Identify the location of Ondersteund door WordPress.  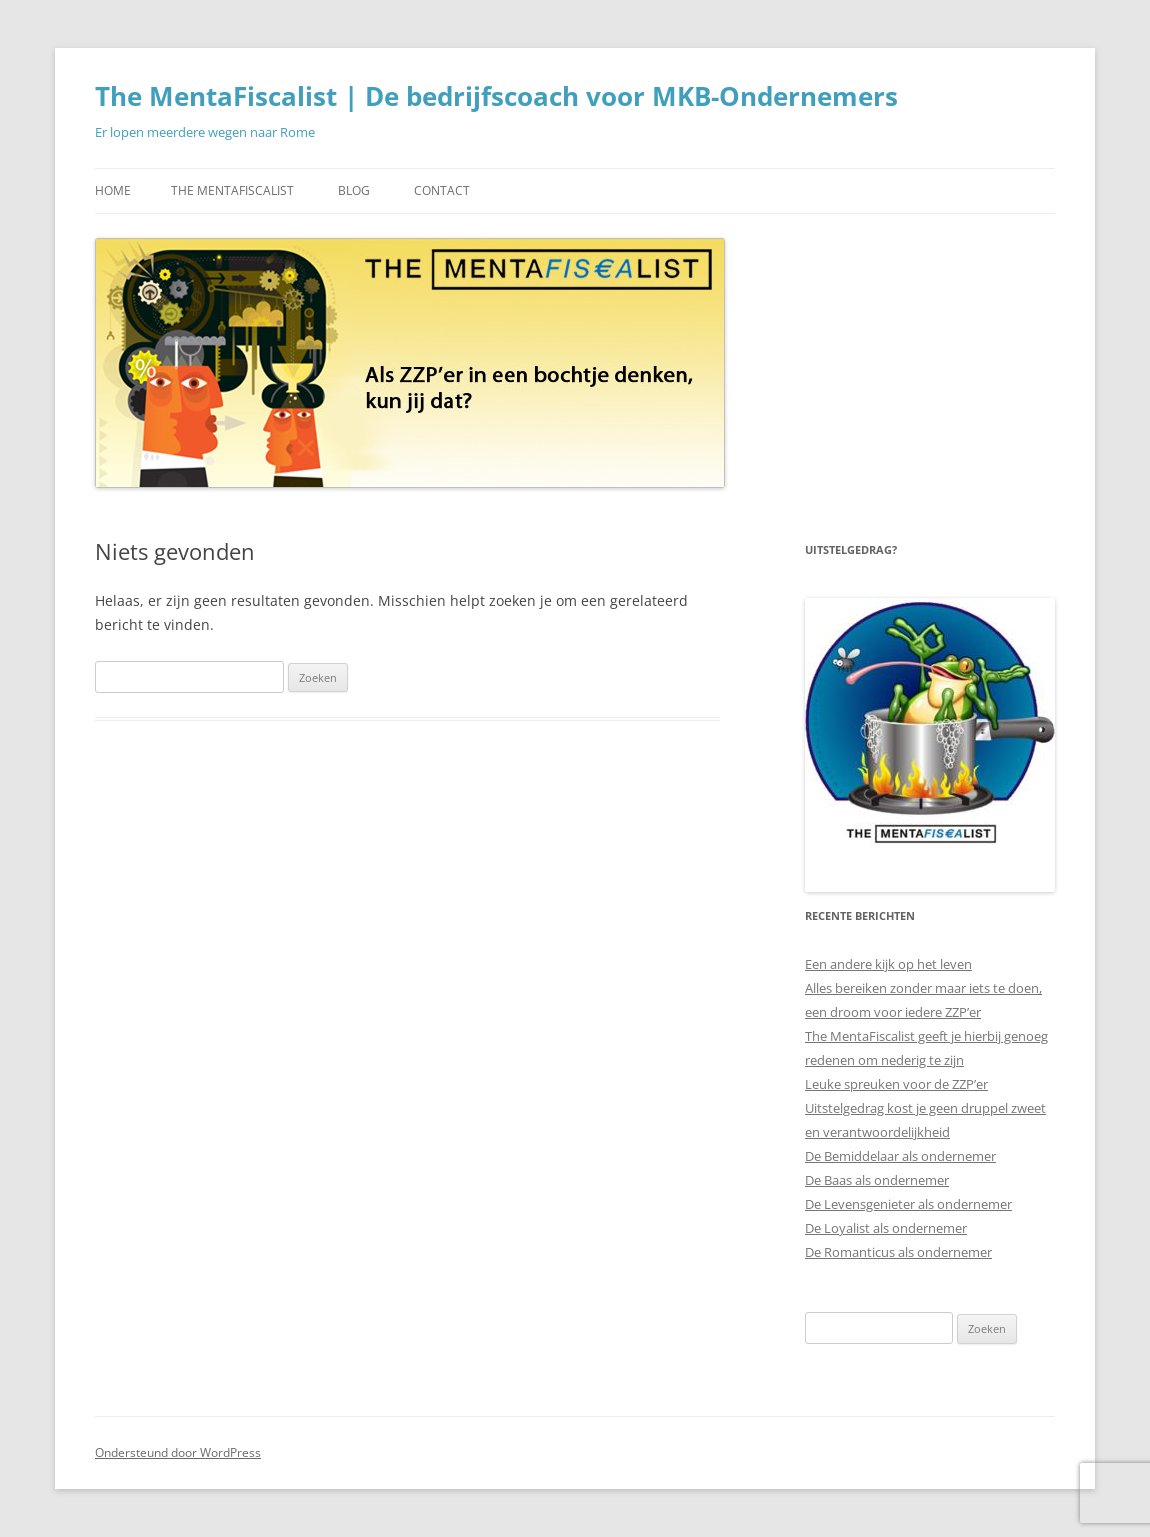
(178, 1452).